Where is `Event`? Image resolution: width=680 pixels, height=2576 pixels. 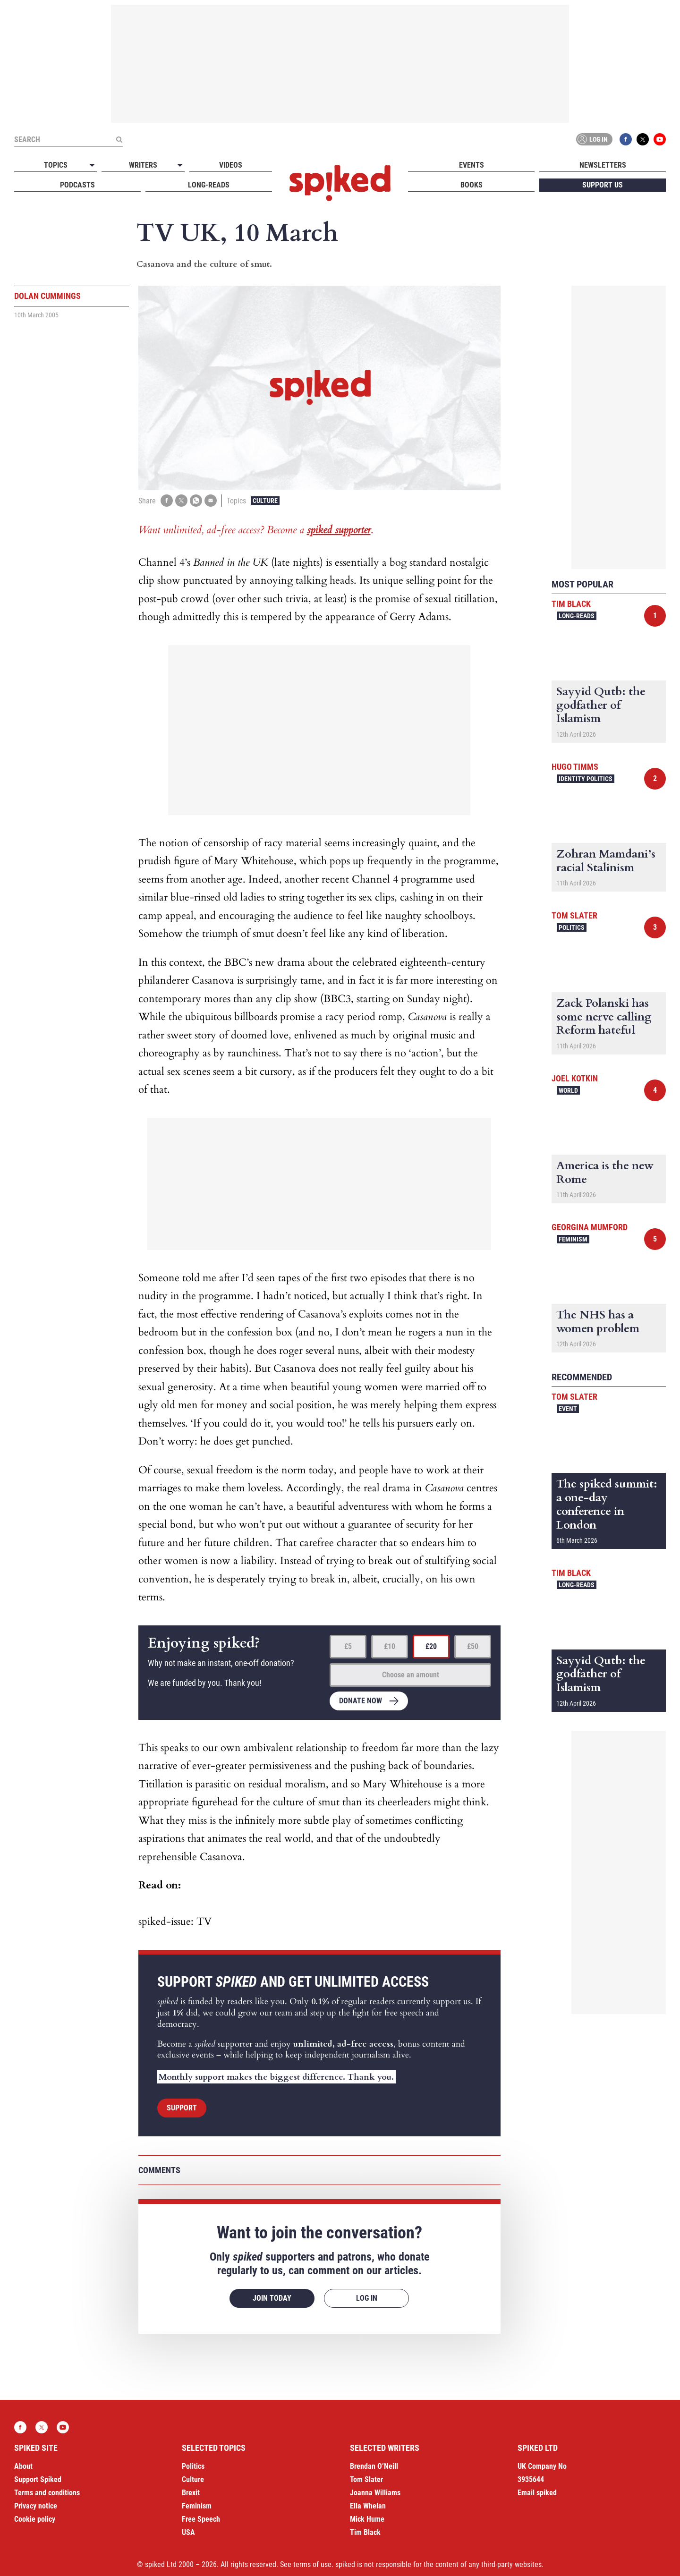
Event is located at coordinates (568, 1408).